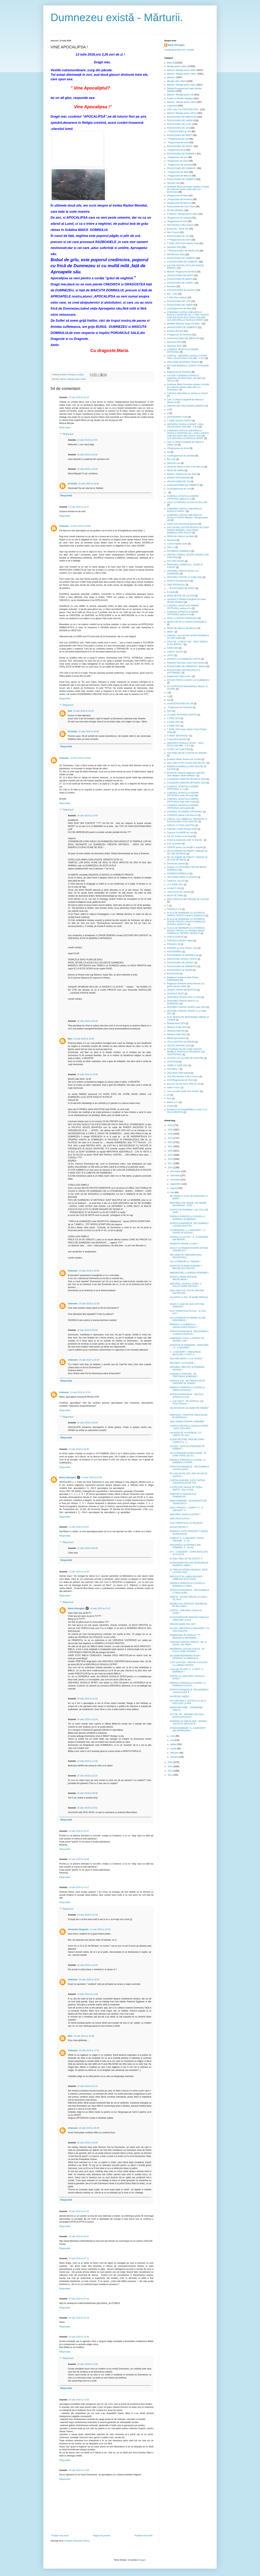 The height and width of the screenshot is (2576, 260). I want to click on 15 iulie 2016 la 22:22, so click(87, 1775).